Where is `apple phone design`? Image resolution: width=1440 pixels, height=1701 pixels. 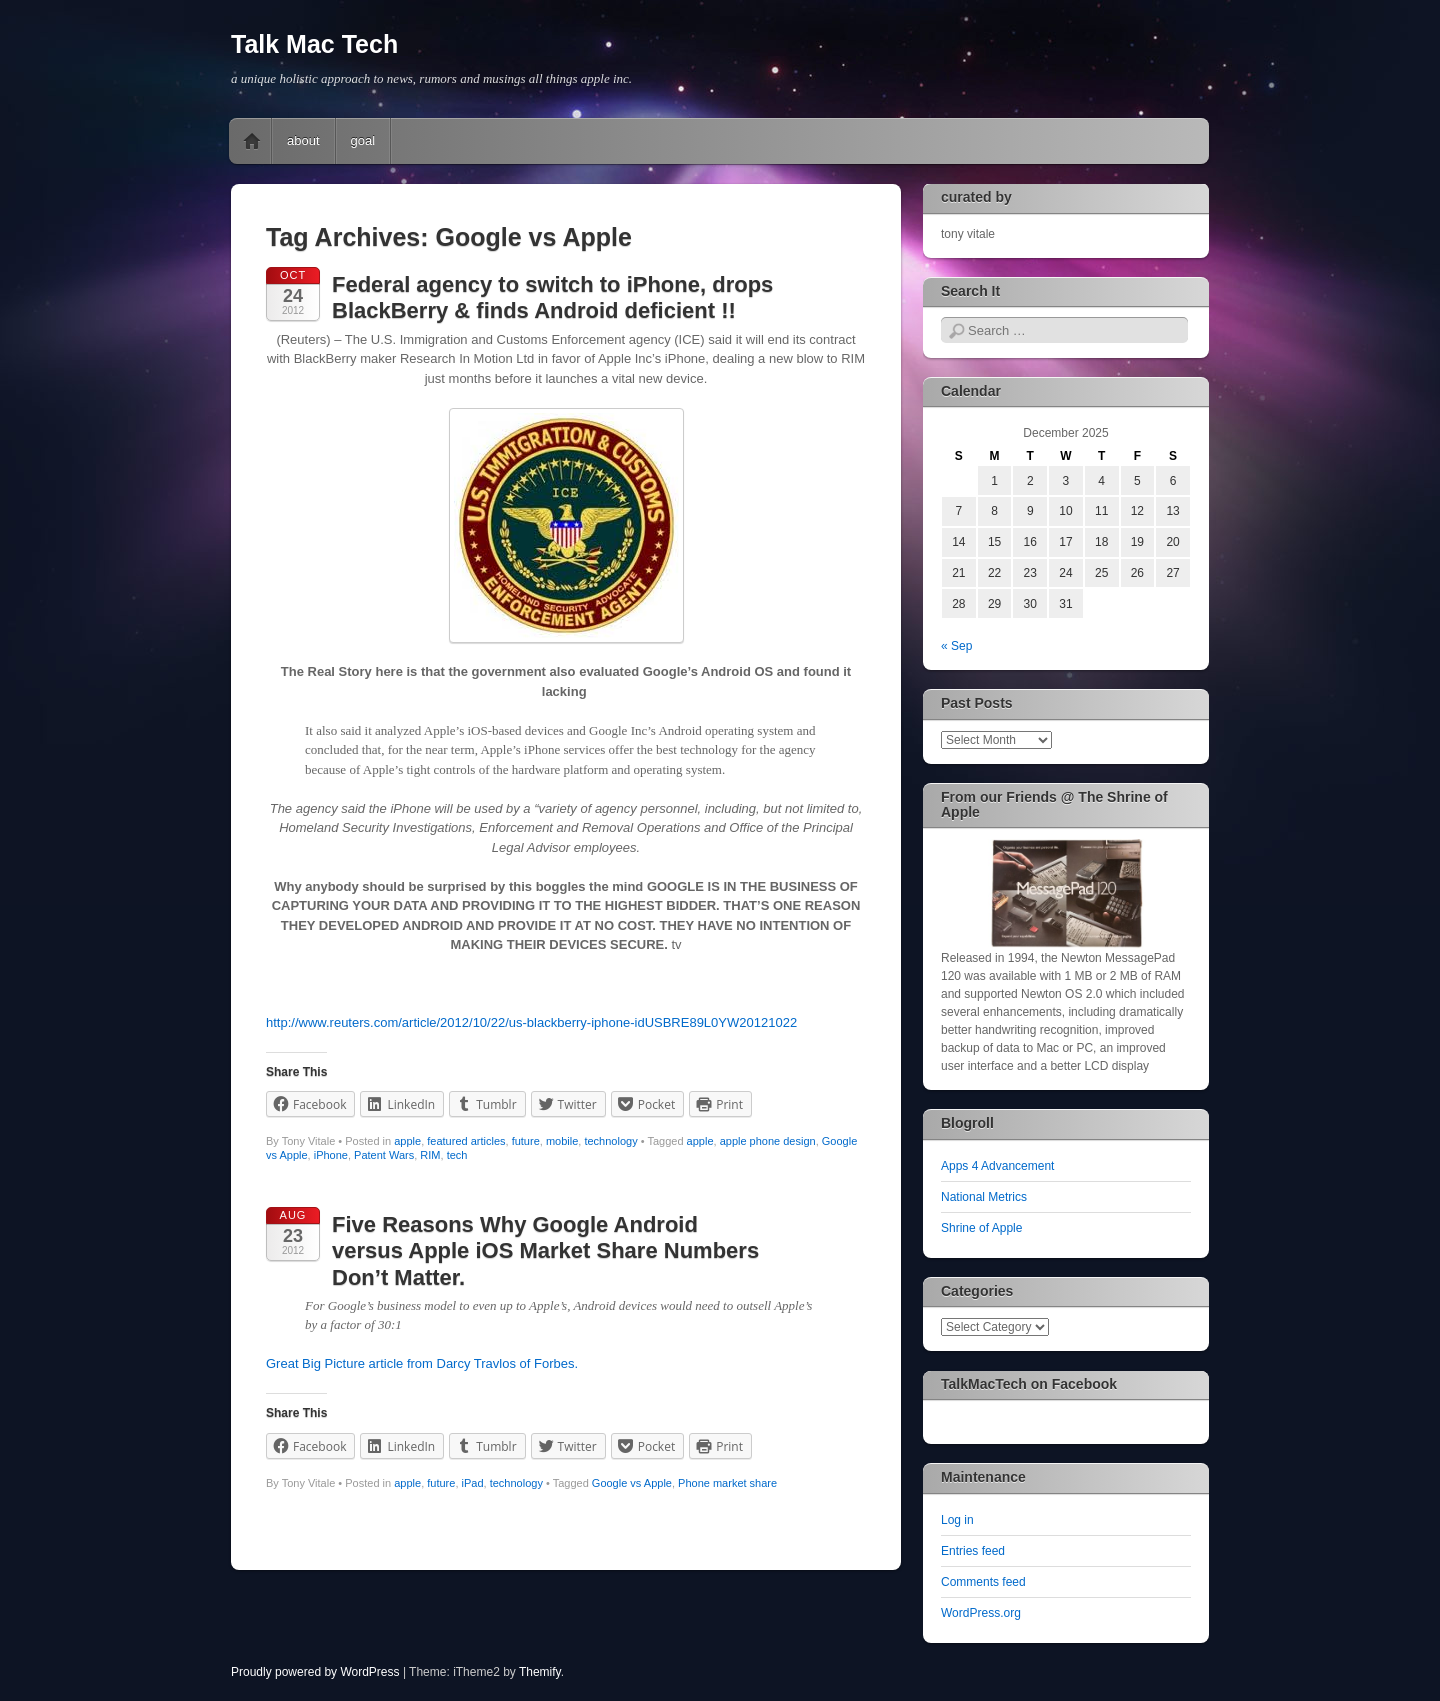 apple phone design is located at coordinates (768, 1141).